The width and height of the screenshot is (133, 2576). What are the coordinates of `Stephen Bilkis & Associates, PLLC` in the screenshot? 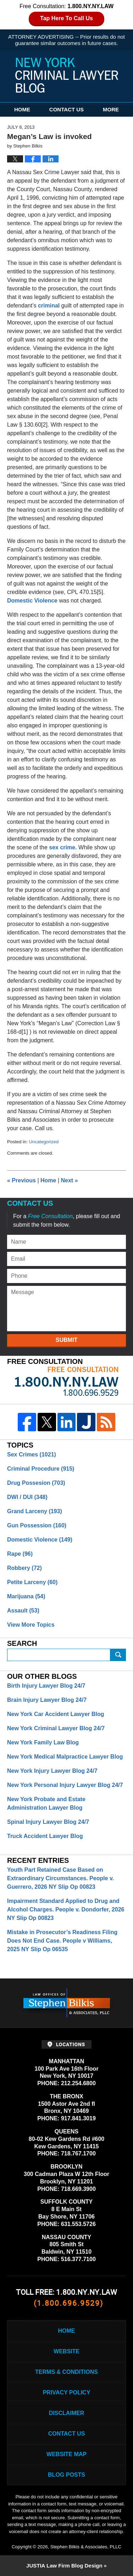 It's located at (85, 2546).